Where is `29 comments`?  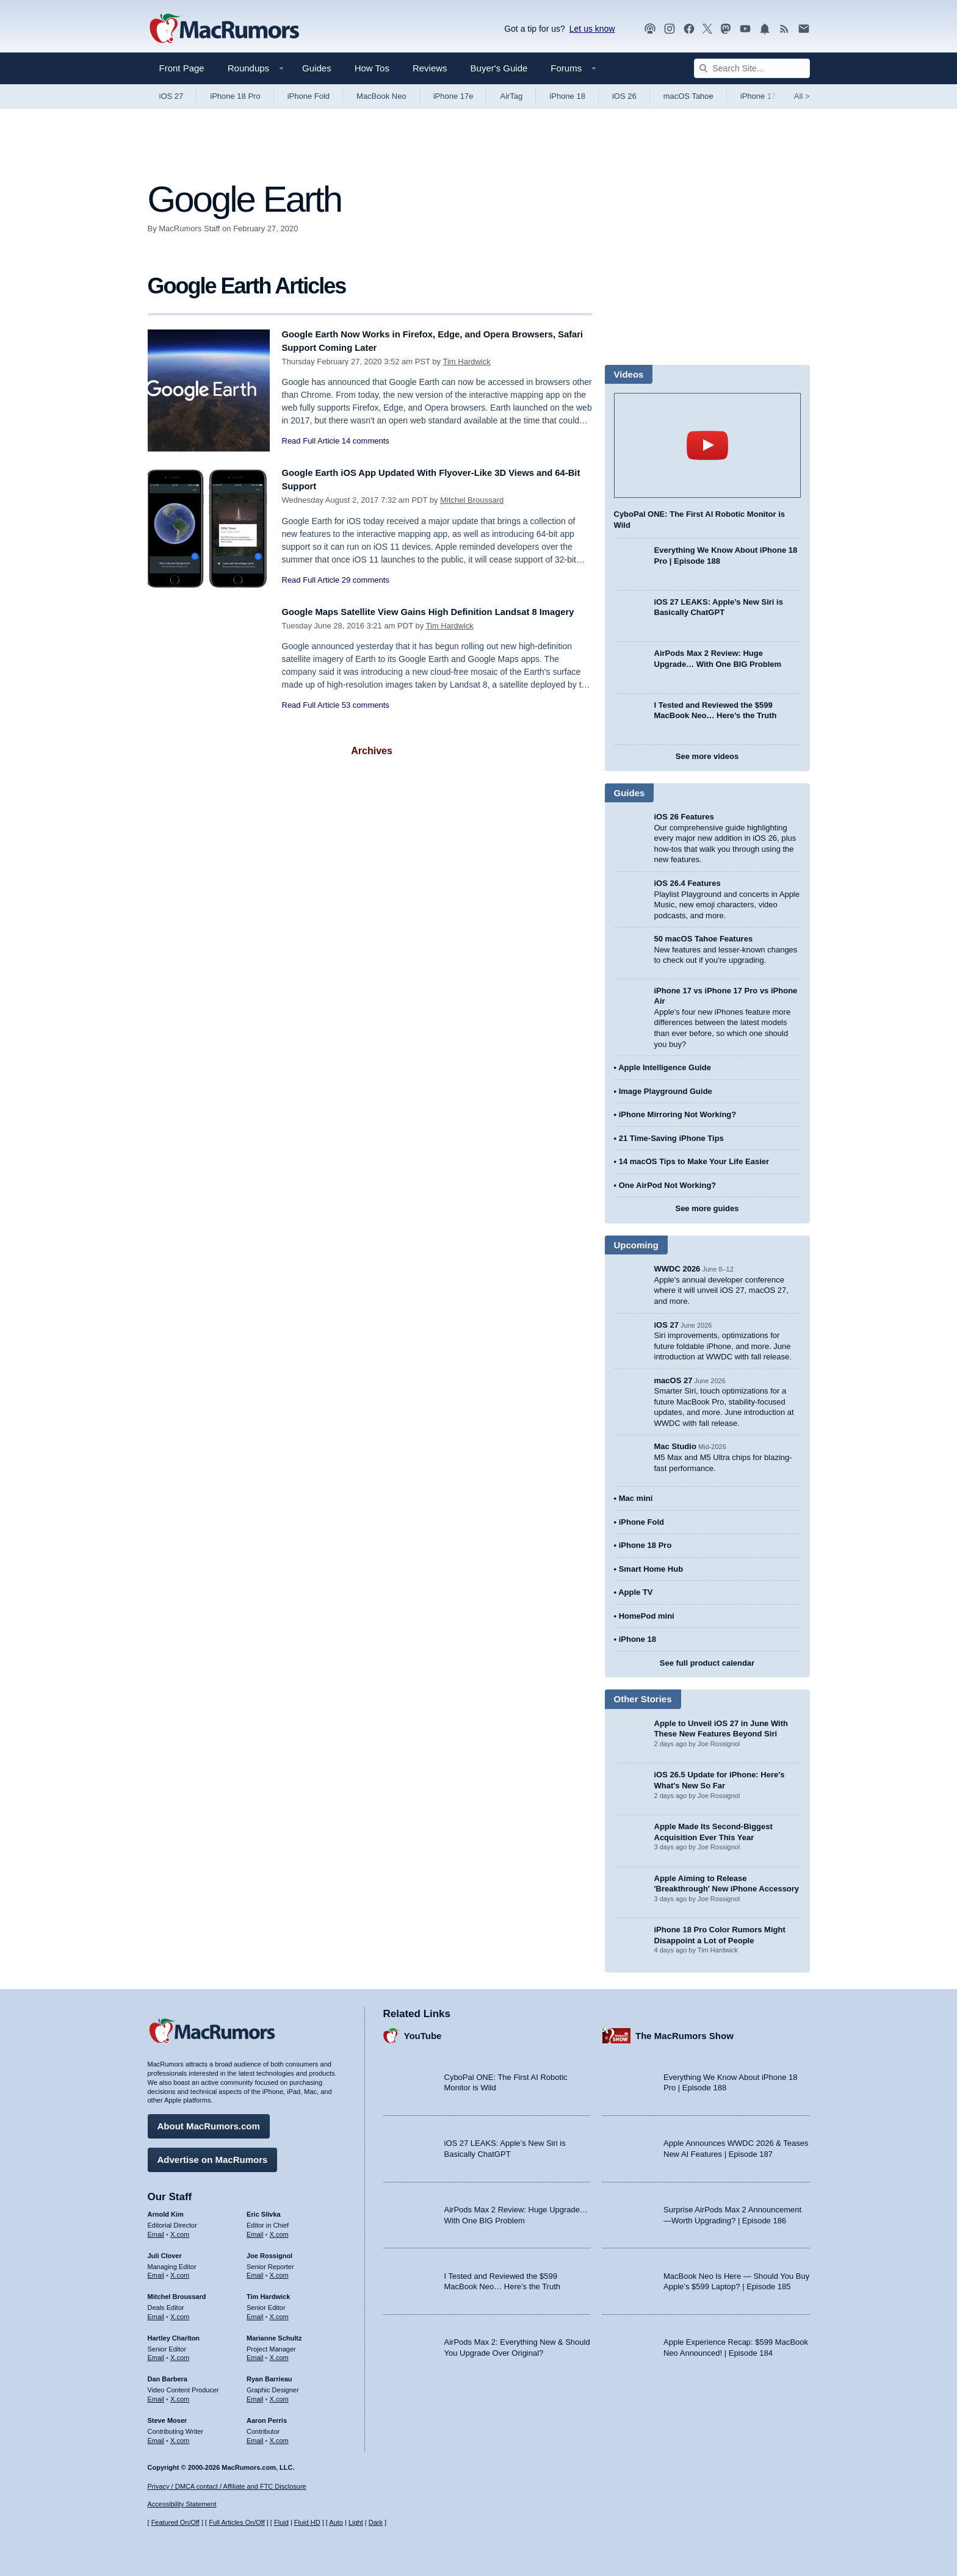 29 comments is located at coordinates (365, 580).